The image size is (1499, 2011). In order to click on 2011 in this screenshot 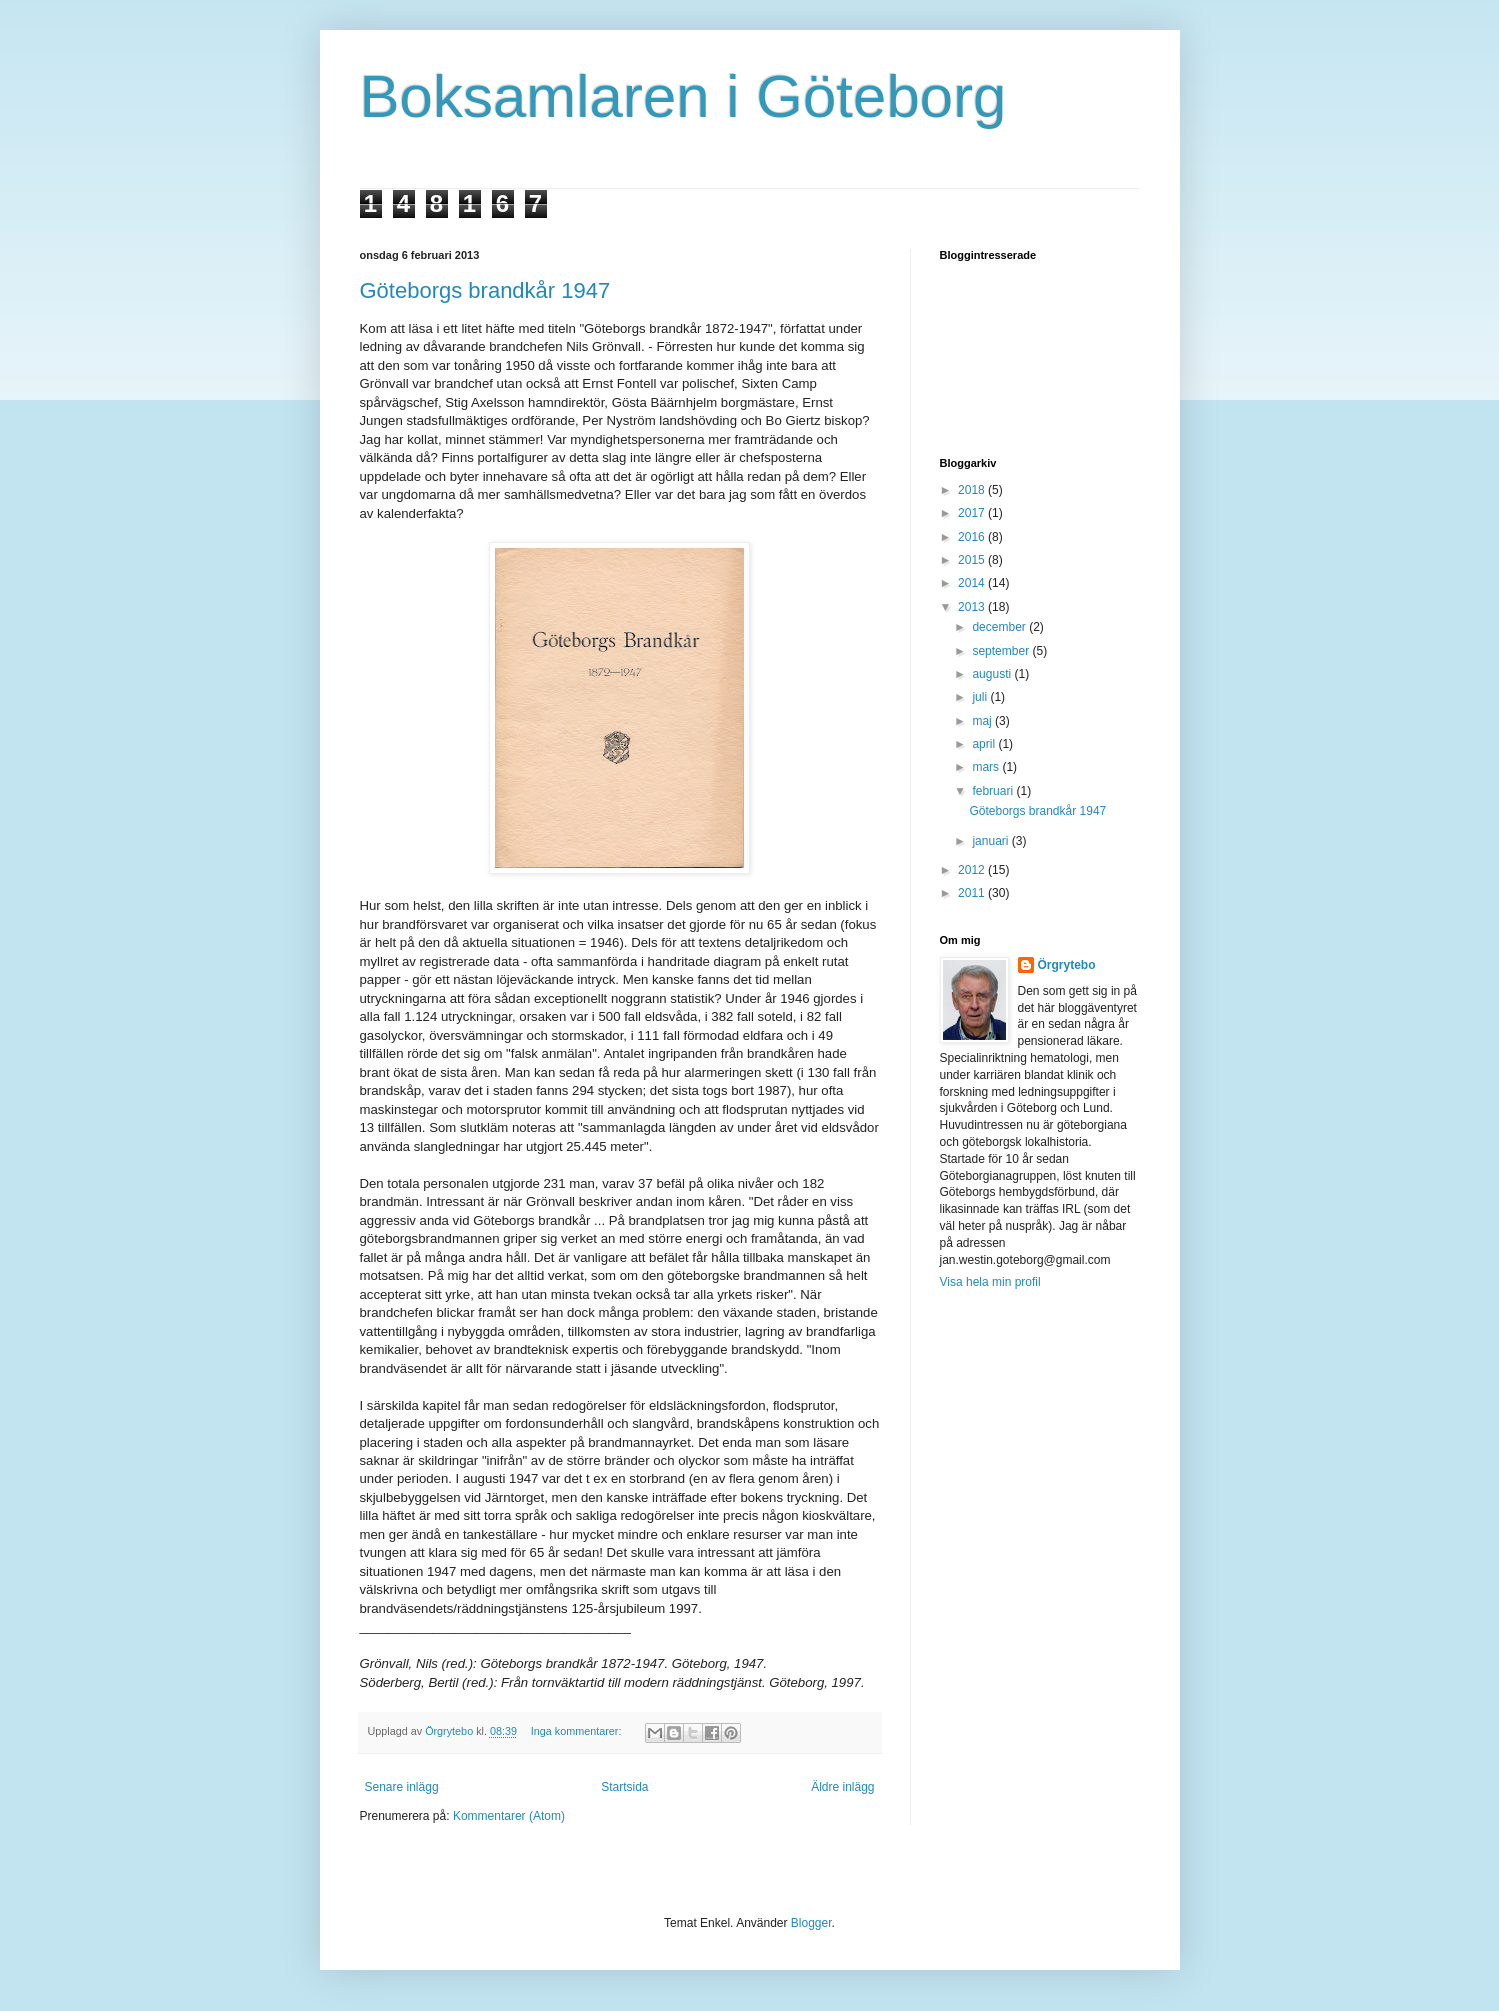, I will do `click(973, 893)`.